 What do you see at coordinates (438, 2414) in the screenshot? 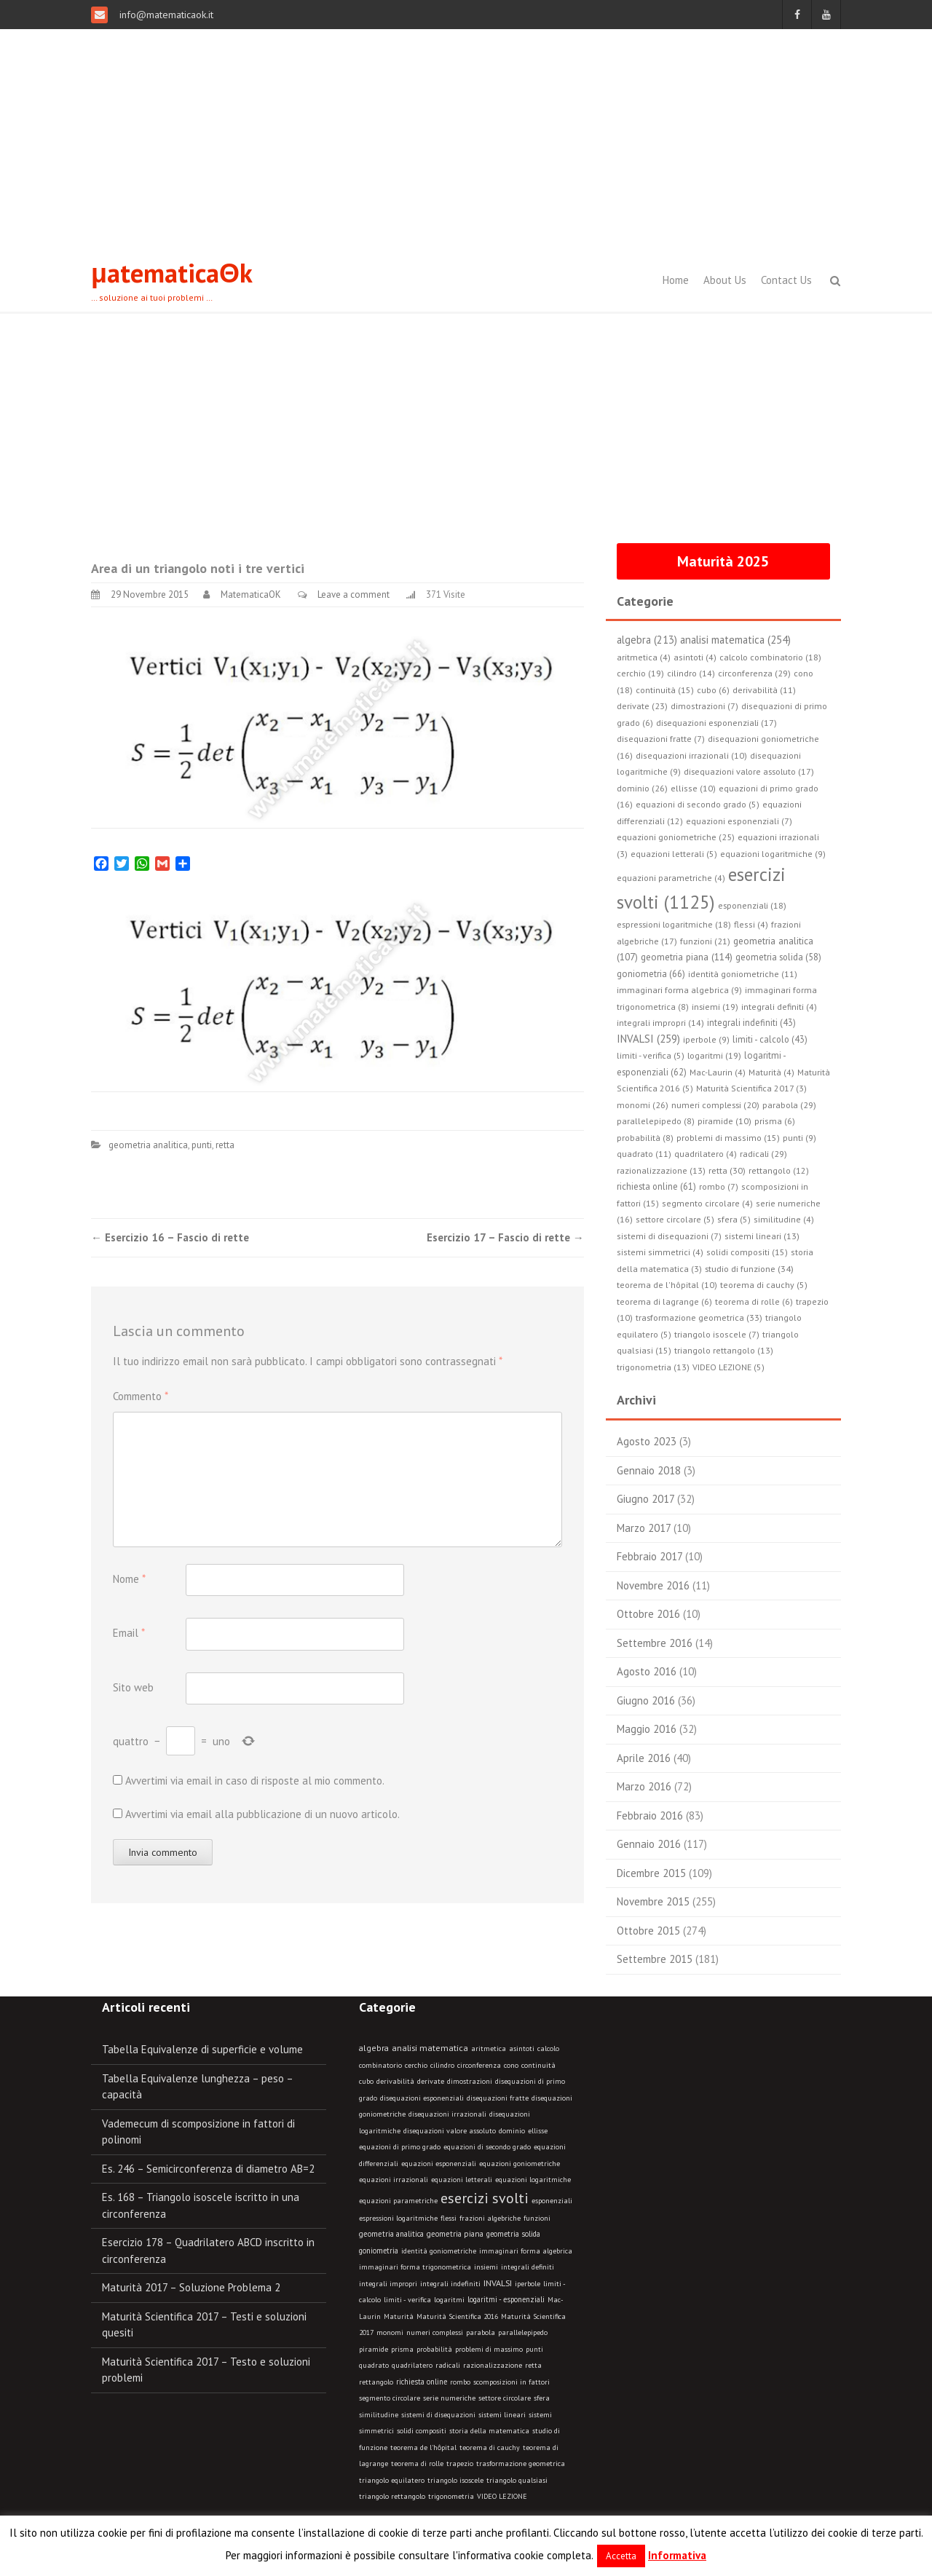
I see `sistemi di disequazioni` at bounding box center [438, 2414].